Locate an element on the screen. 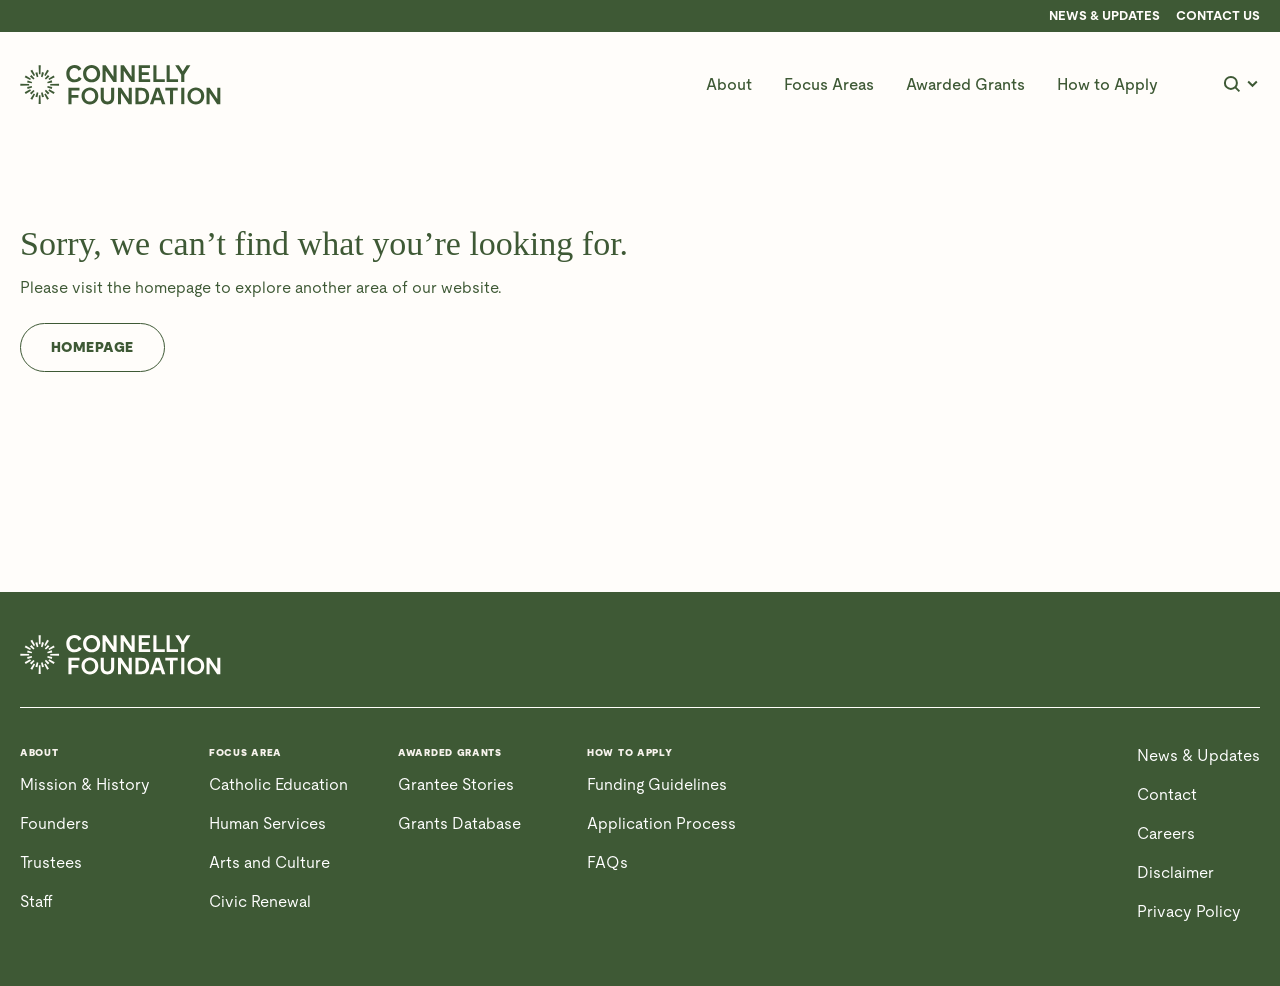 The height and width of the screenshot is (986, 1280). CONTACT US is located at coordinates (1218, 16).